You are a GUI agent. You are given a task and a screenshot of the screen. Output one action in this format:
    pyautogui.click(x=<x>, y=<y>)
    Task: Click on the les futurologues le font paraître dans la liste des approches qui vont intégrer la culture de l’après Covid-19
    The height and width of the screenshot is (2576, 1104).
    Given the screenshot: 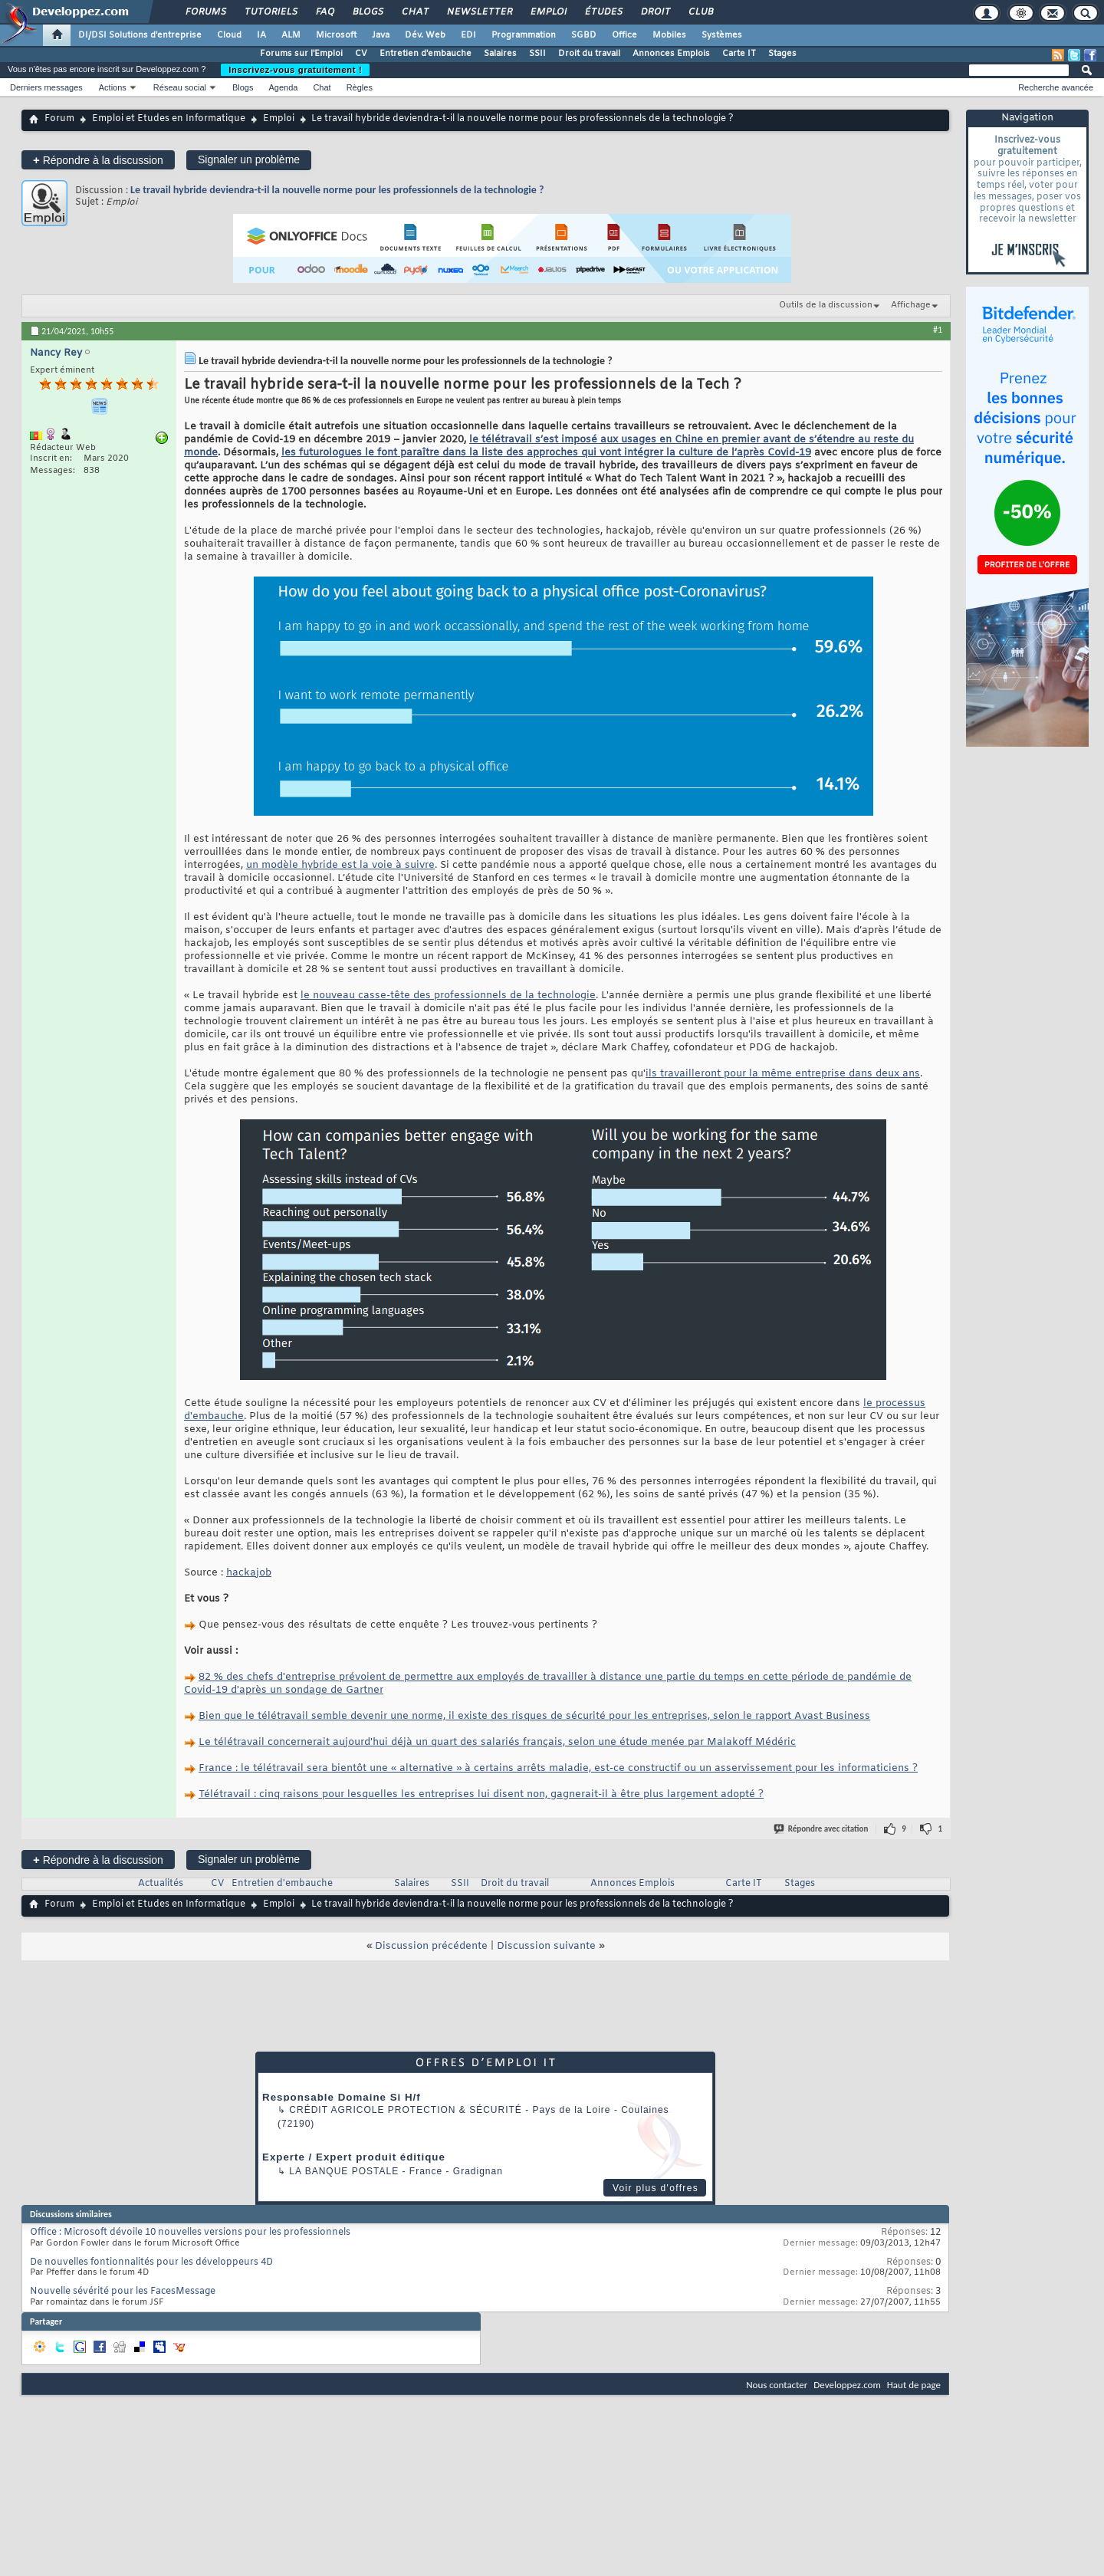 What is the action you would take?
    pyautogui.click(x=546, y=452)
    